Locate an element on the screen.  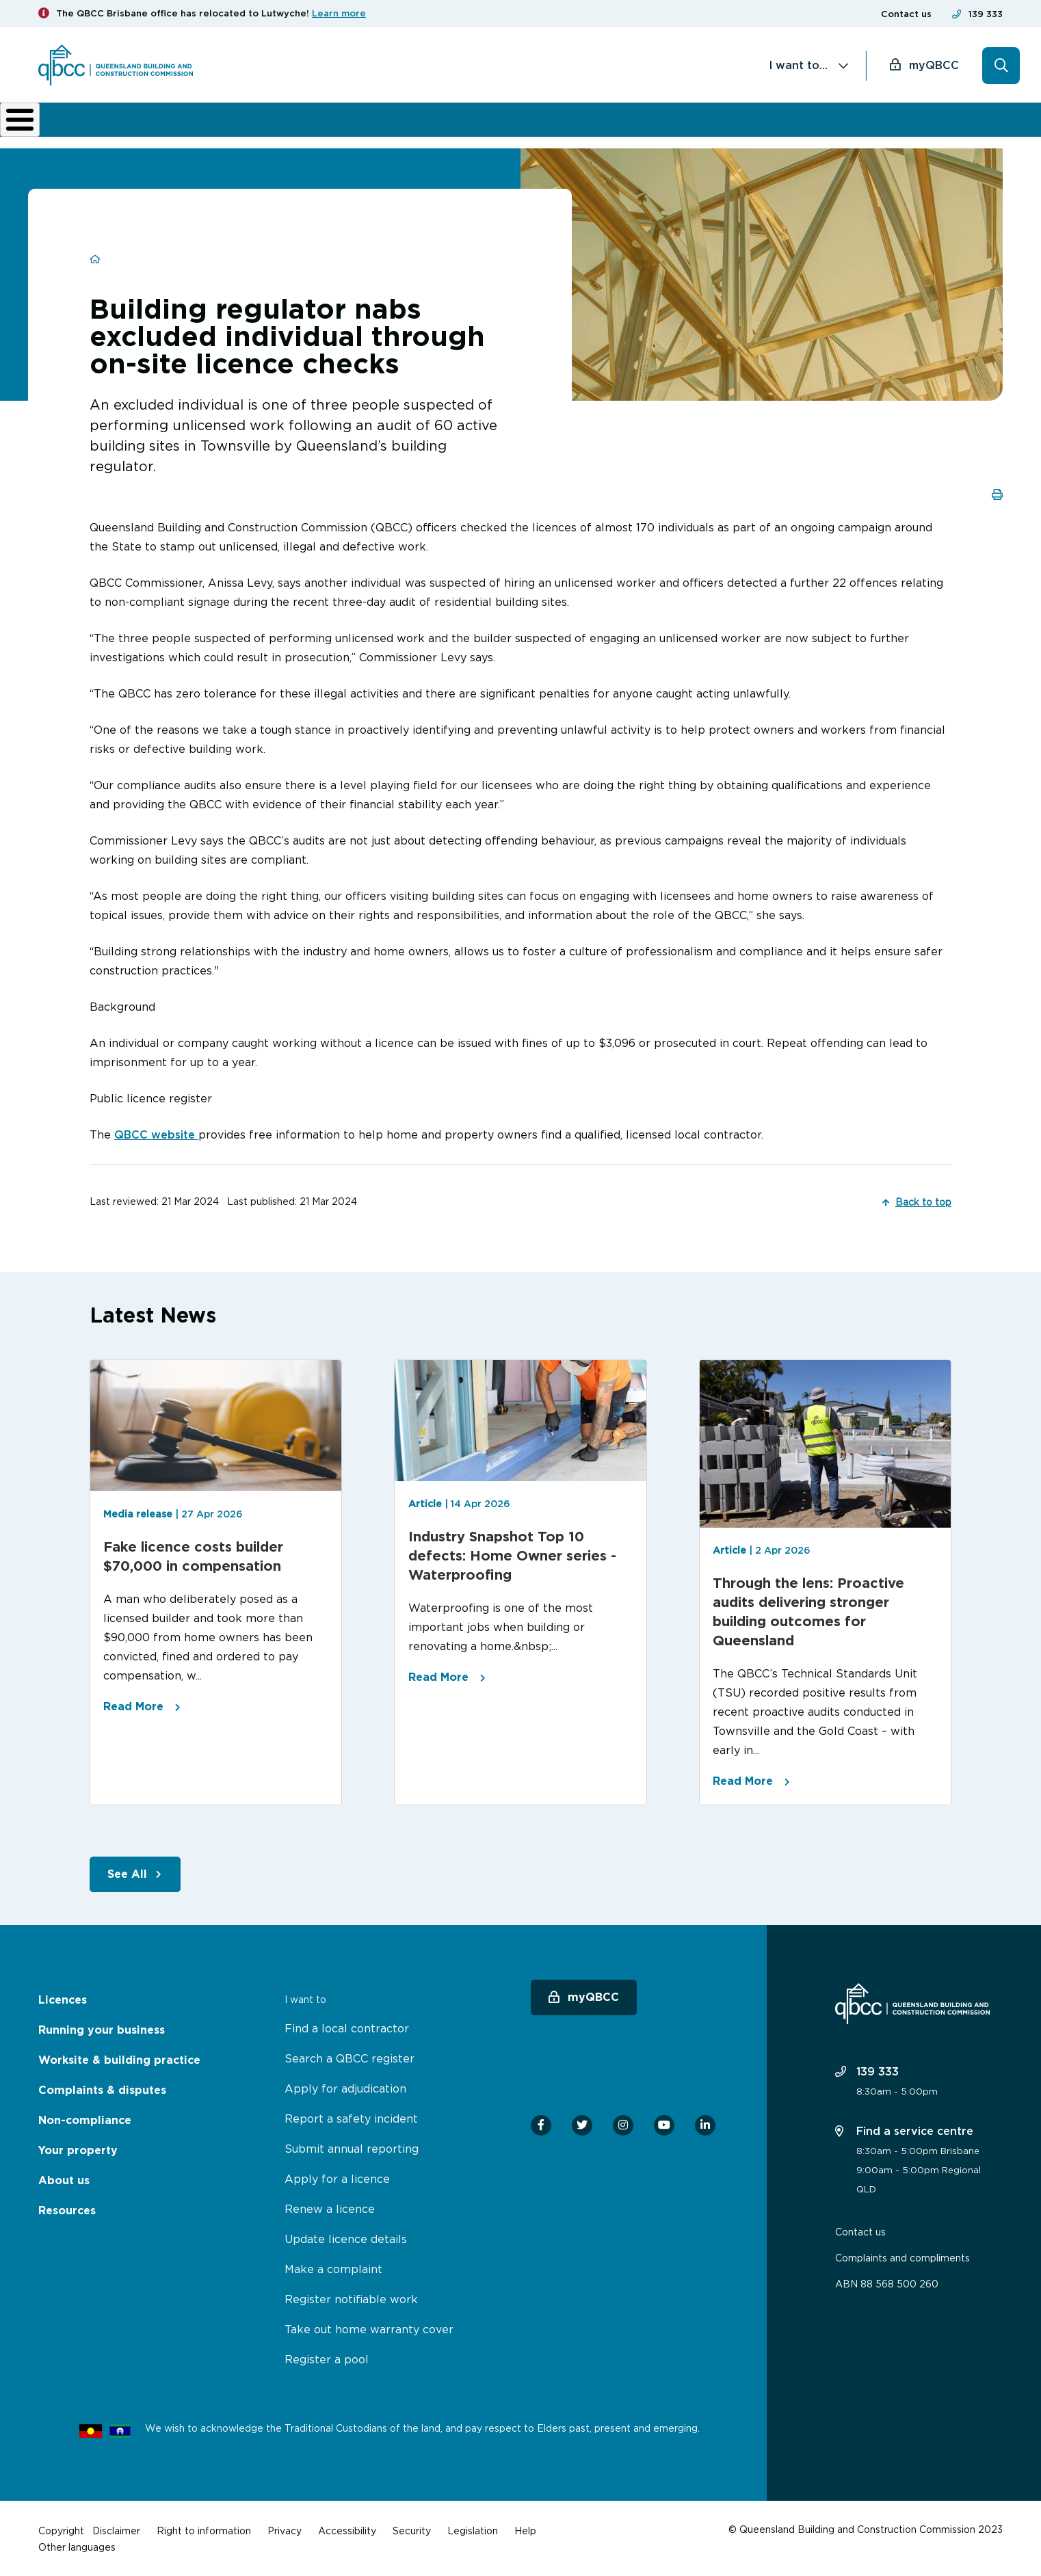
Make a complaint is located at coordinates (333, 2267).